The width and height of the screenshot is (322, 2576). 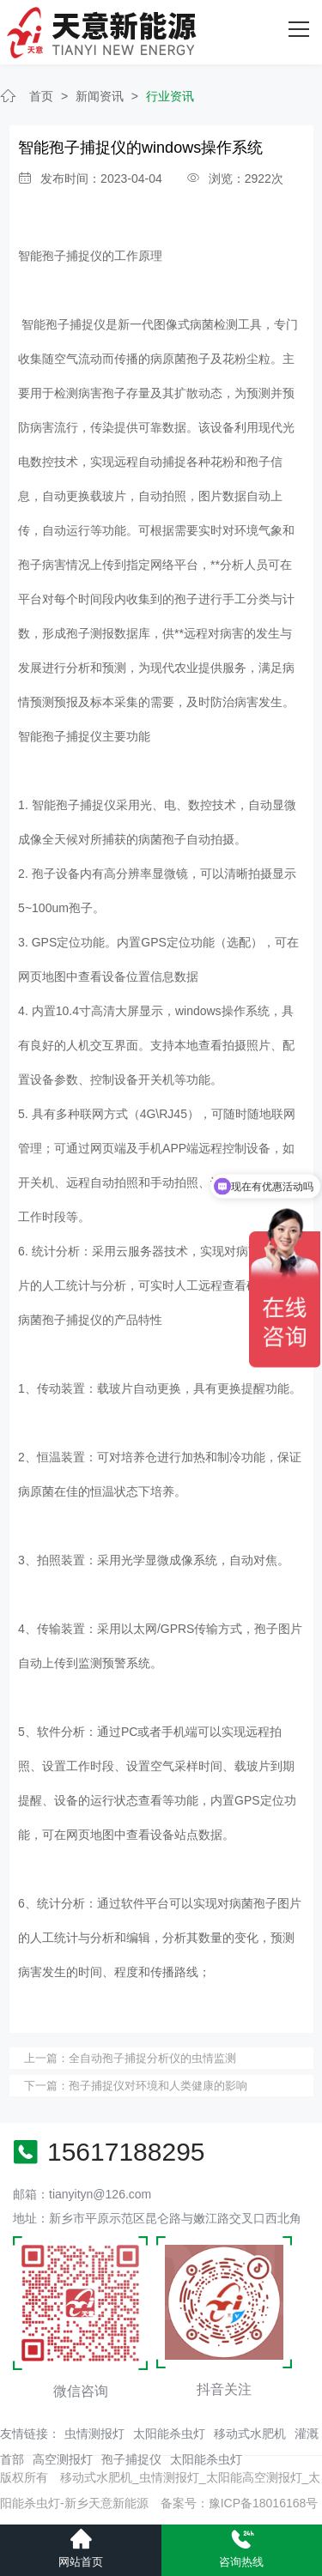 What do you see at coordinates (169, 2433) in the screenshot?
I see `太阳能杀虫灯` at bounding box center [169, 2433].